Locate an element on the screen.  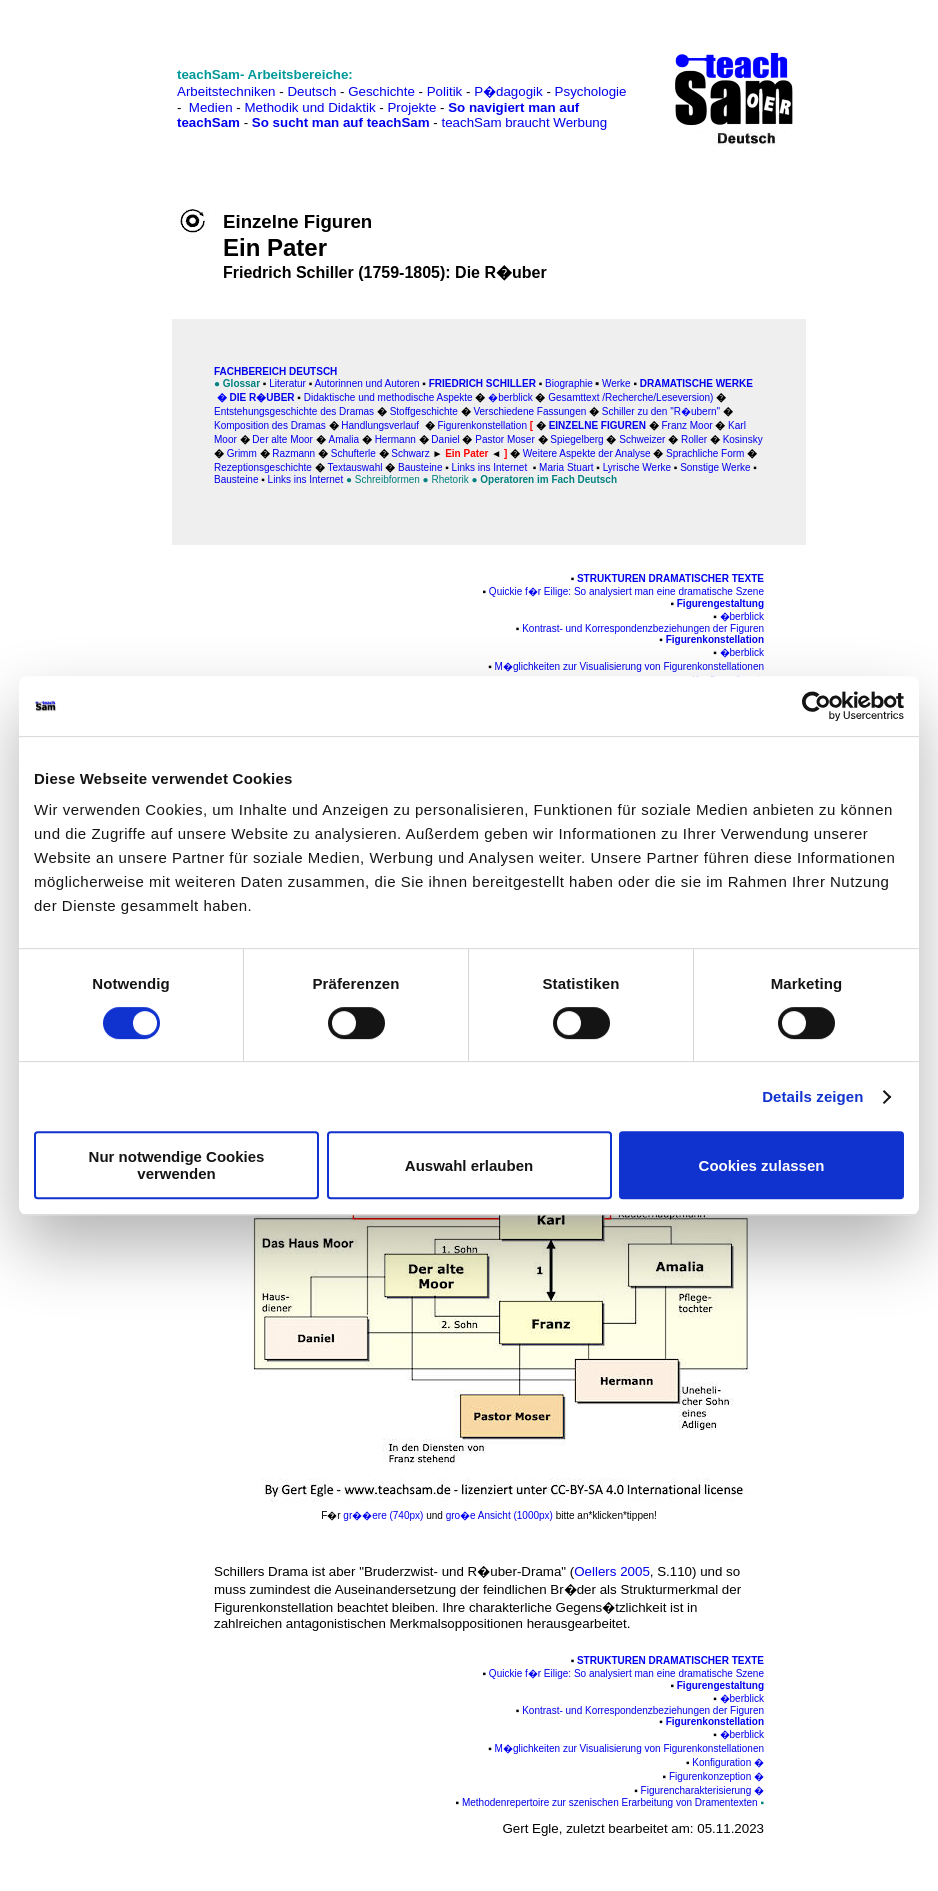
Literatur is located at coordinates (287, 383).